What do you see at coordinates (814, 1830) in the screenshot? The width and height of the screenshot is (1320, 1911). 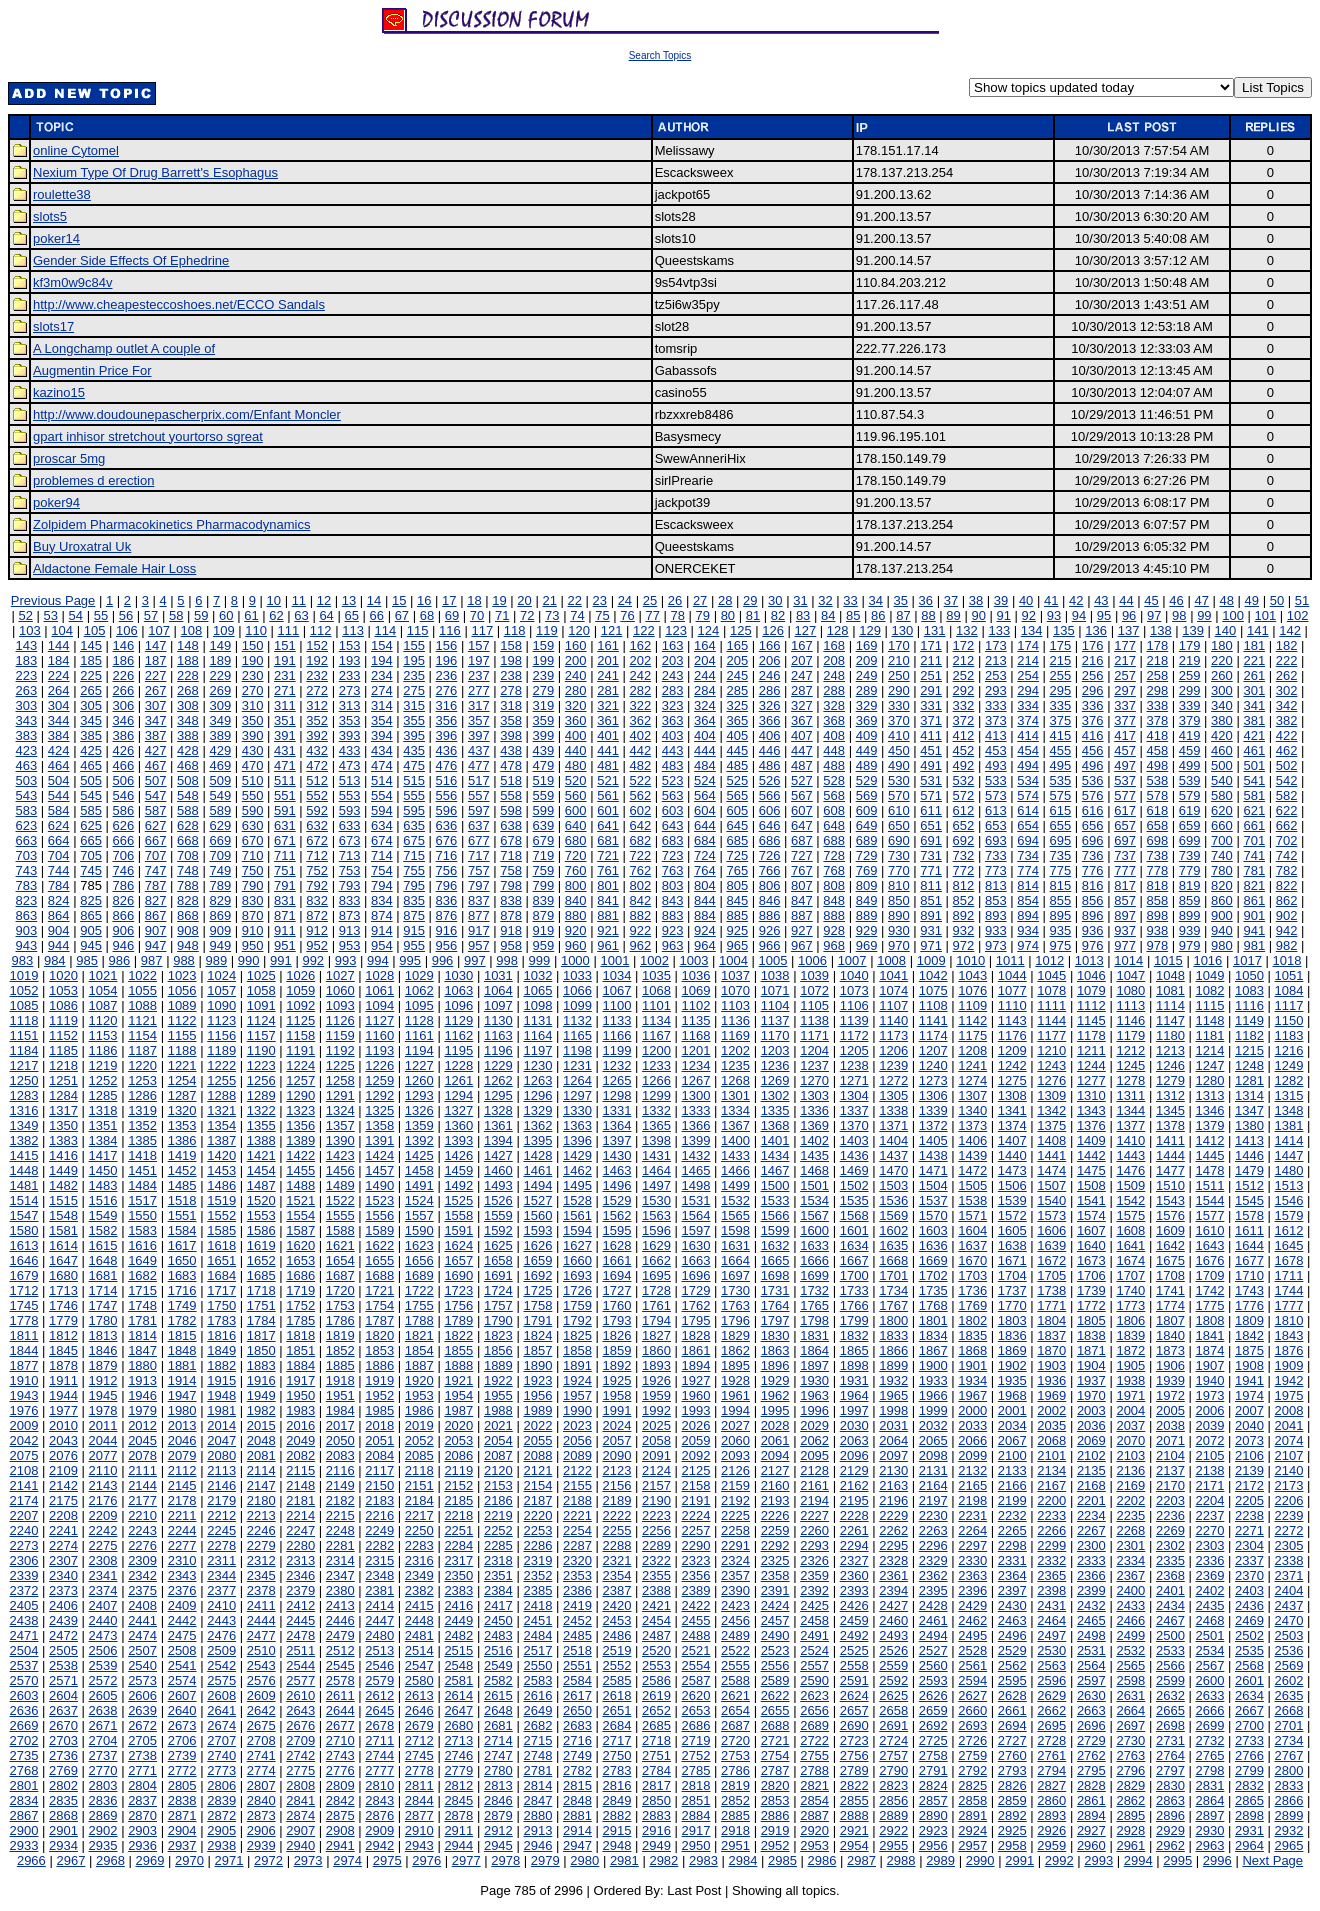 I see `2920` at bounding box center [814, 1830].